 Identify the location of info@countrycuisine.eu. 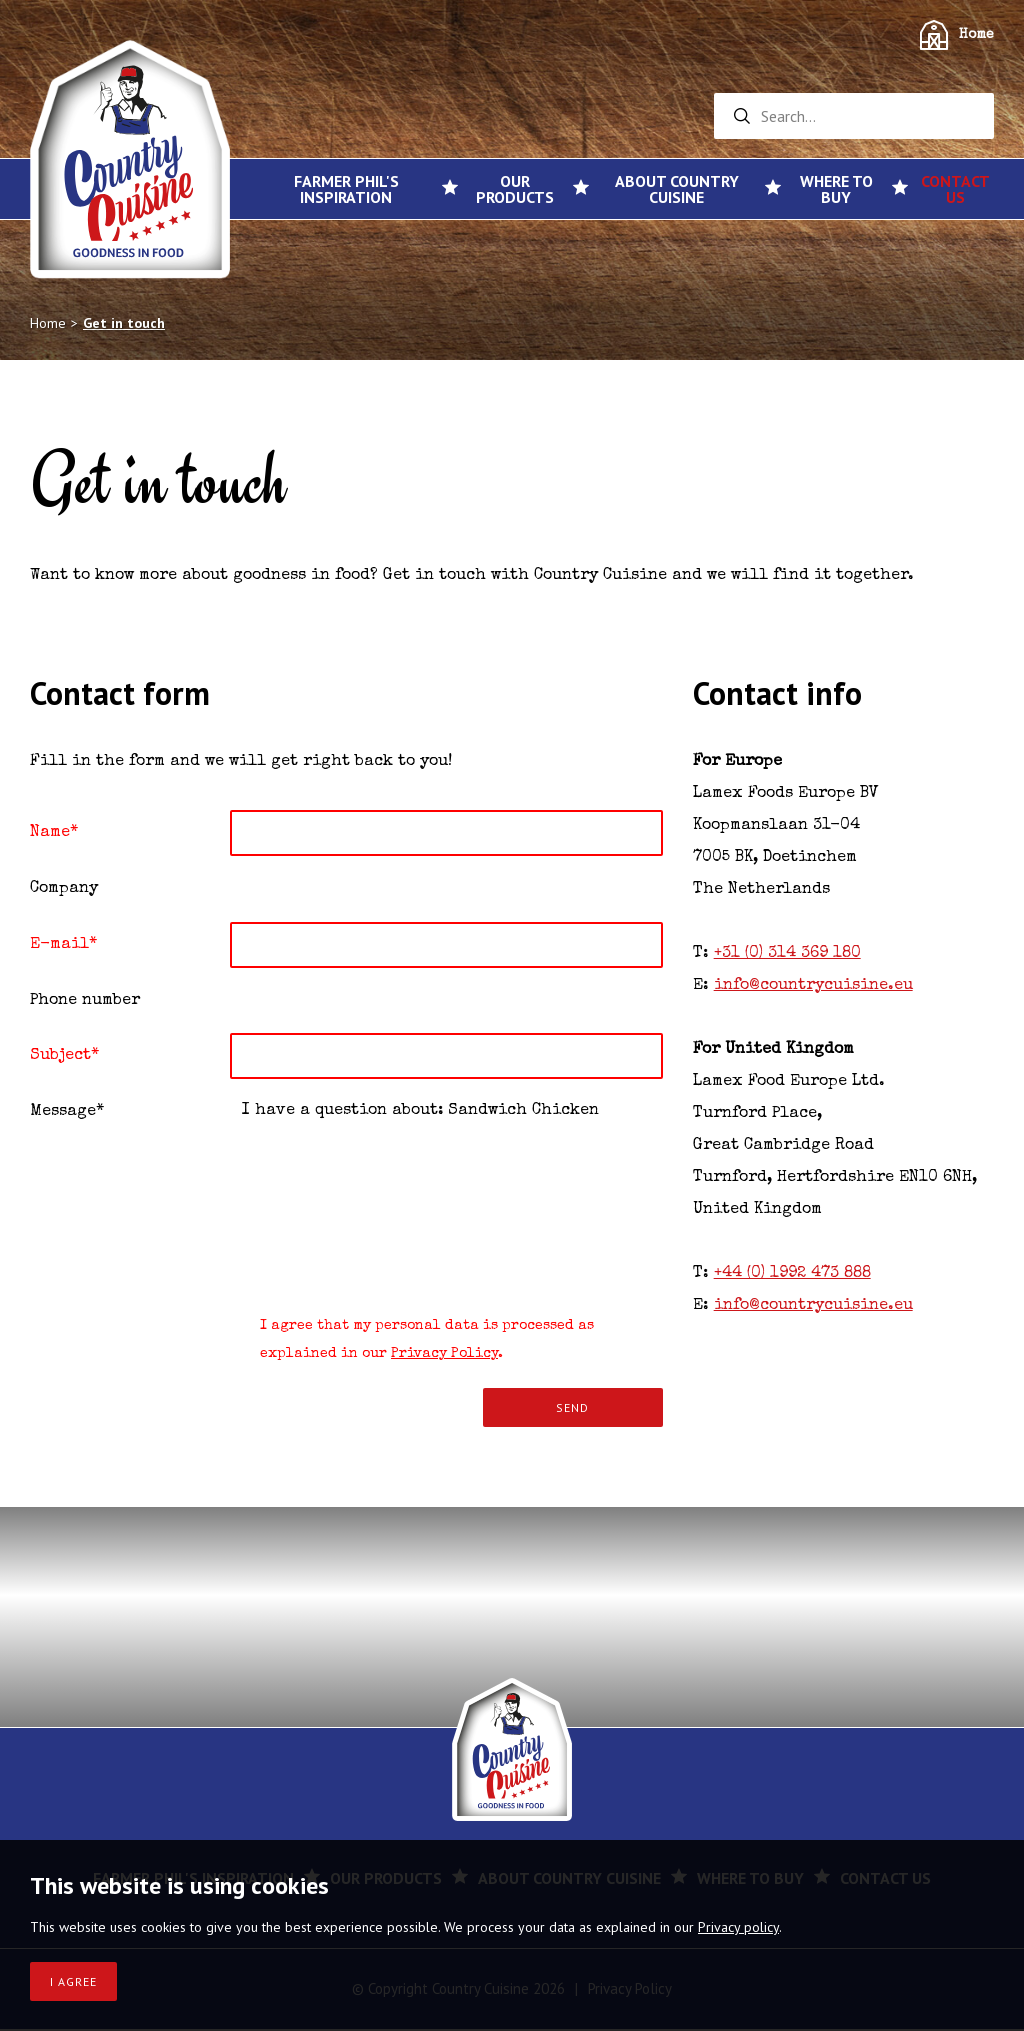
(813, 986).